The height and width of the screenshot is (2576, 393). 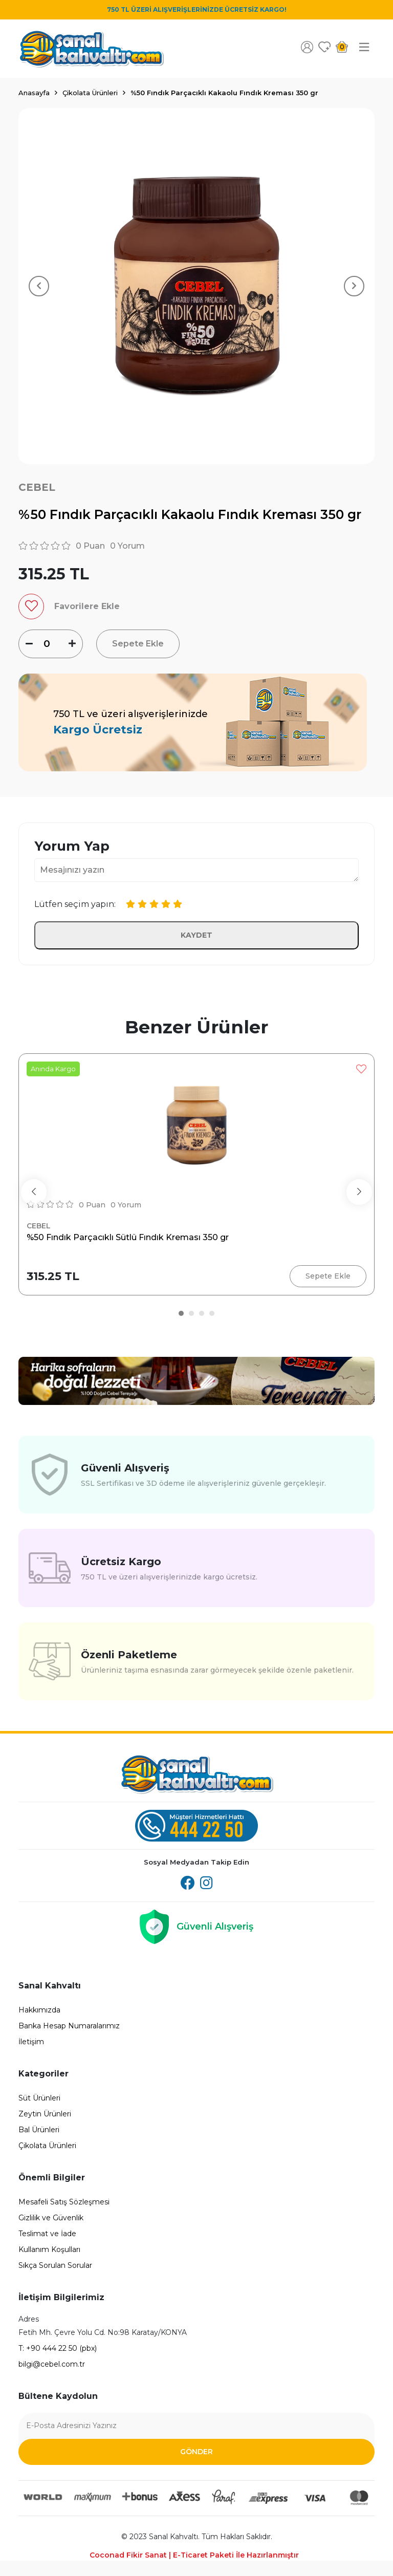 I want to click on Teslimat ve İade, so click(x=47, y=2233).